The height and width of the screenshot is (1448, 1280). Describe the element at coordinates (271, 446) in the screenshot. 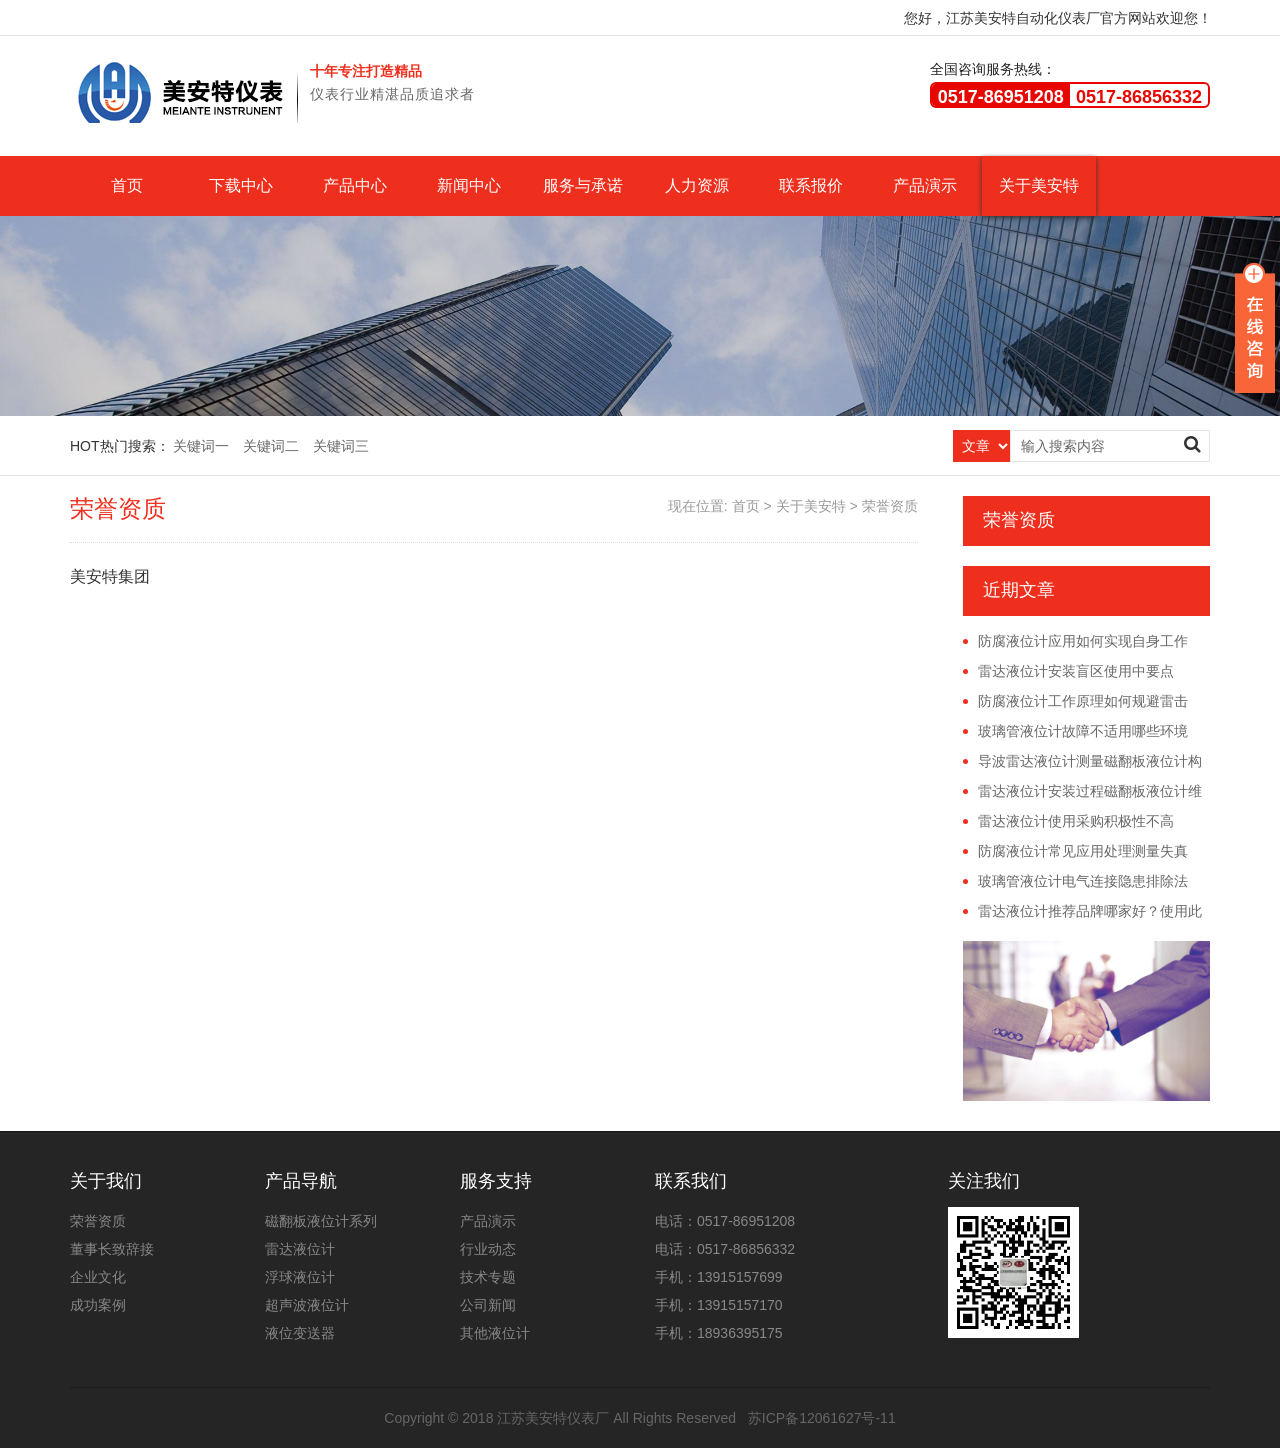

I see `关键词二` at that location.